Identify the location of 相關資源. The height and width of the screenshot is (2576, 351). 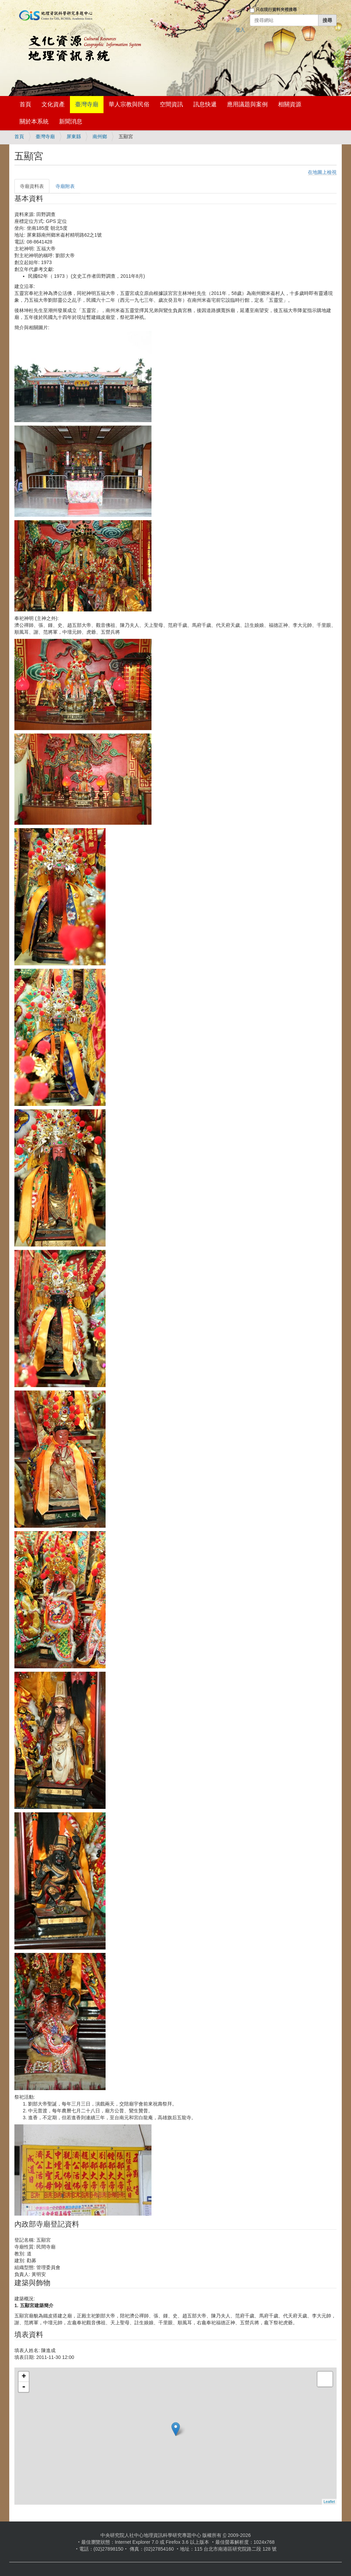
(289, 104).